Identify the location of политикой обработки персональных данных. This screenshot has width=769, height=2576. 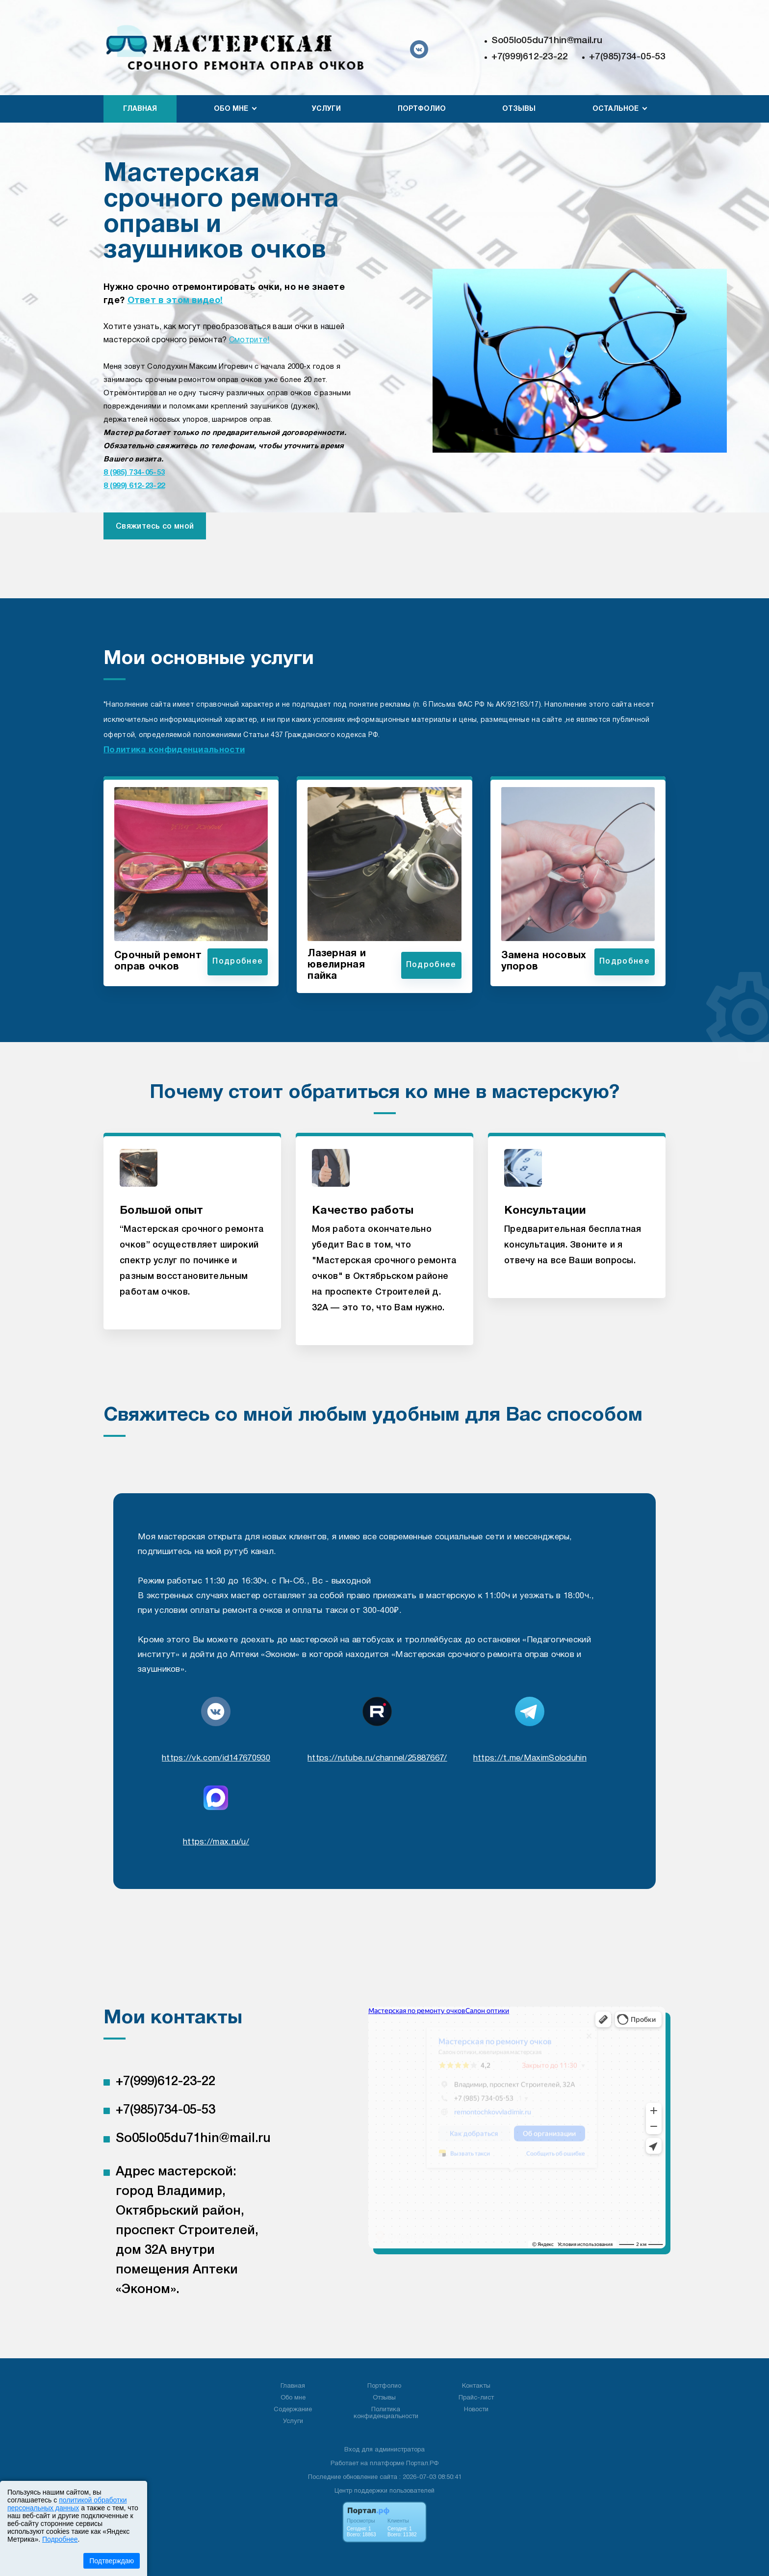
(67, 2504).